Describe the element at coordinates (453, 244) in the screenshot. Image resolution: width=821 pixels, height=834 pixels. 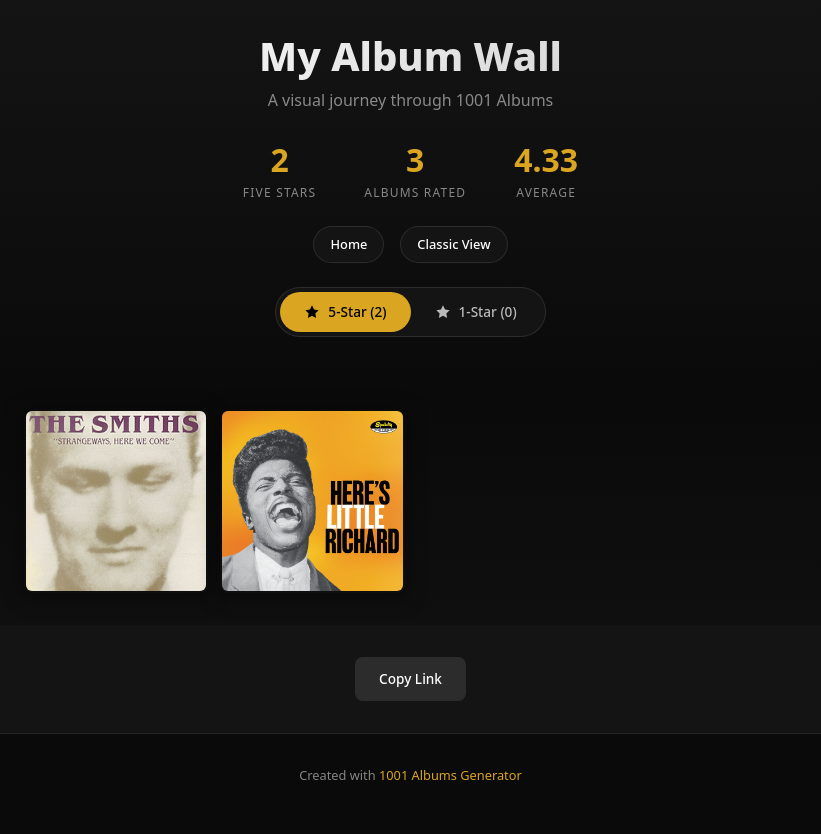
I see `Classic View` at that location.